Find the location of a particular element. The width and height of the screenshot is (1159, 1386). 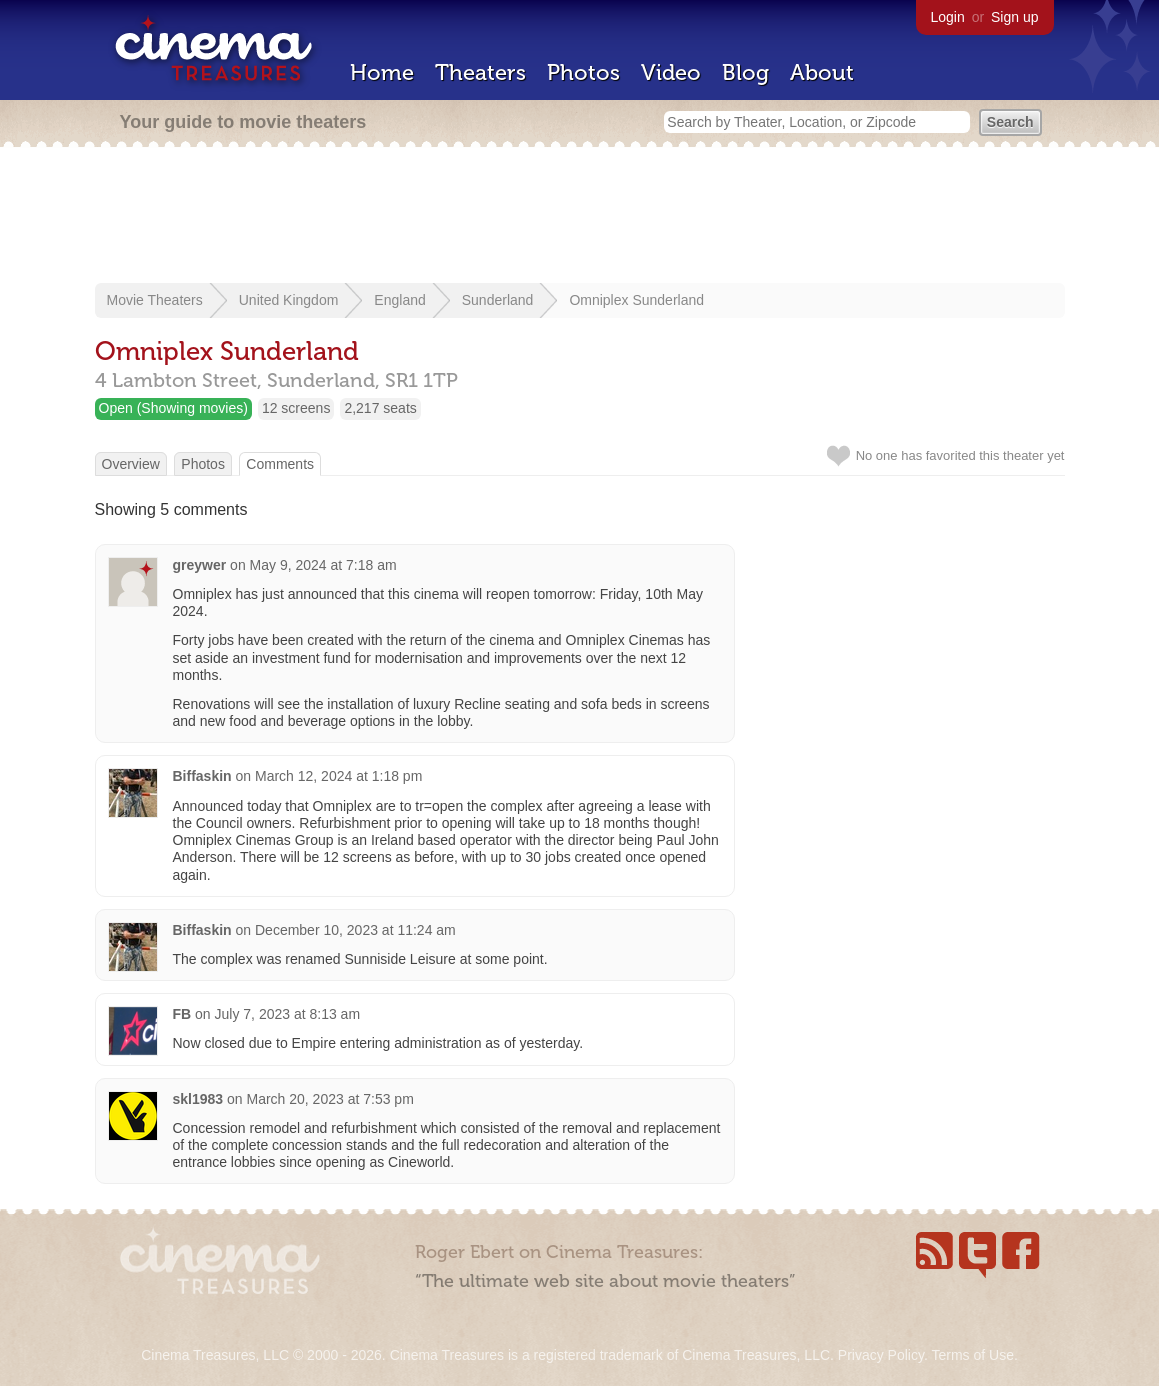

Login is located at coordinates (948, 17).